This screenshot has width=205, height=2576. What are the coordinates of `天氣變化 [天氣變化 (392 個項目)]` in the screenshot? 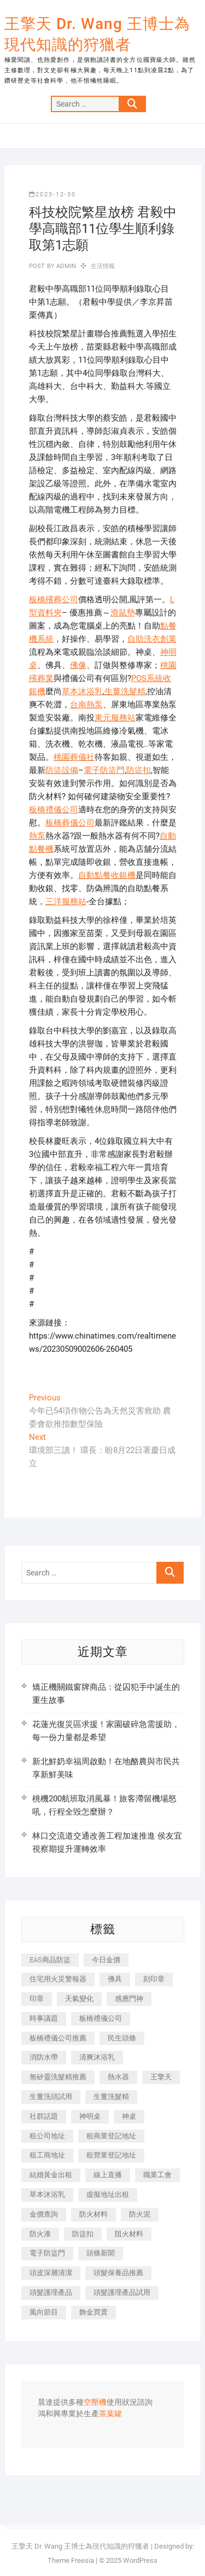 It's located at (79, 1998).